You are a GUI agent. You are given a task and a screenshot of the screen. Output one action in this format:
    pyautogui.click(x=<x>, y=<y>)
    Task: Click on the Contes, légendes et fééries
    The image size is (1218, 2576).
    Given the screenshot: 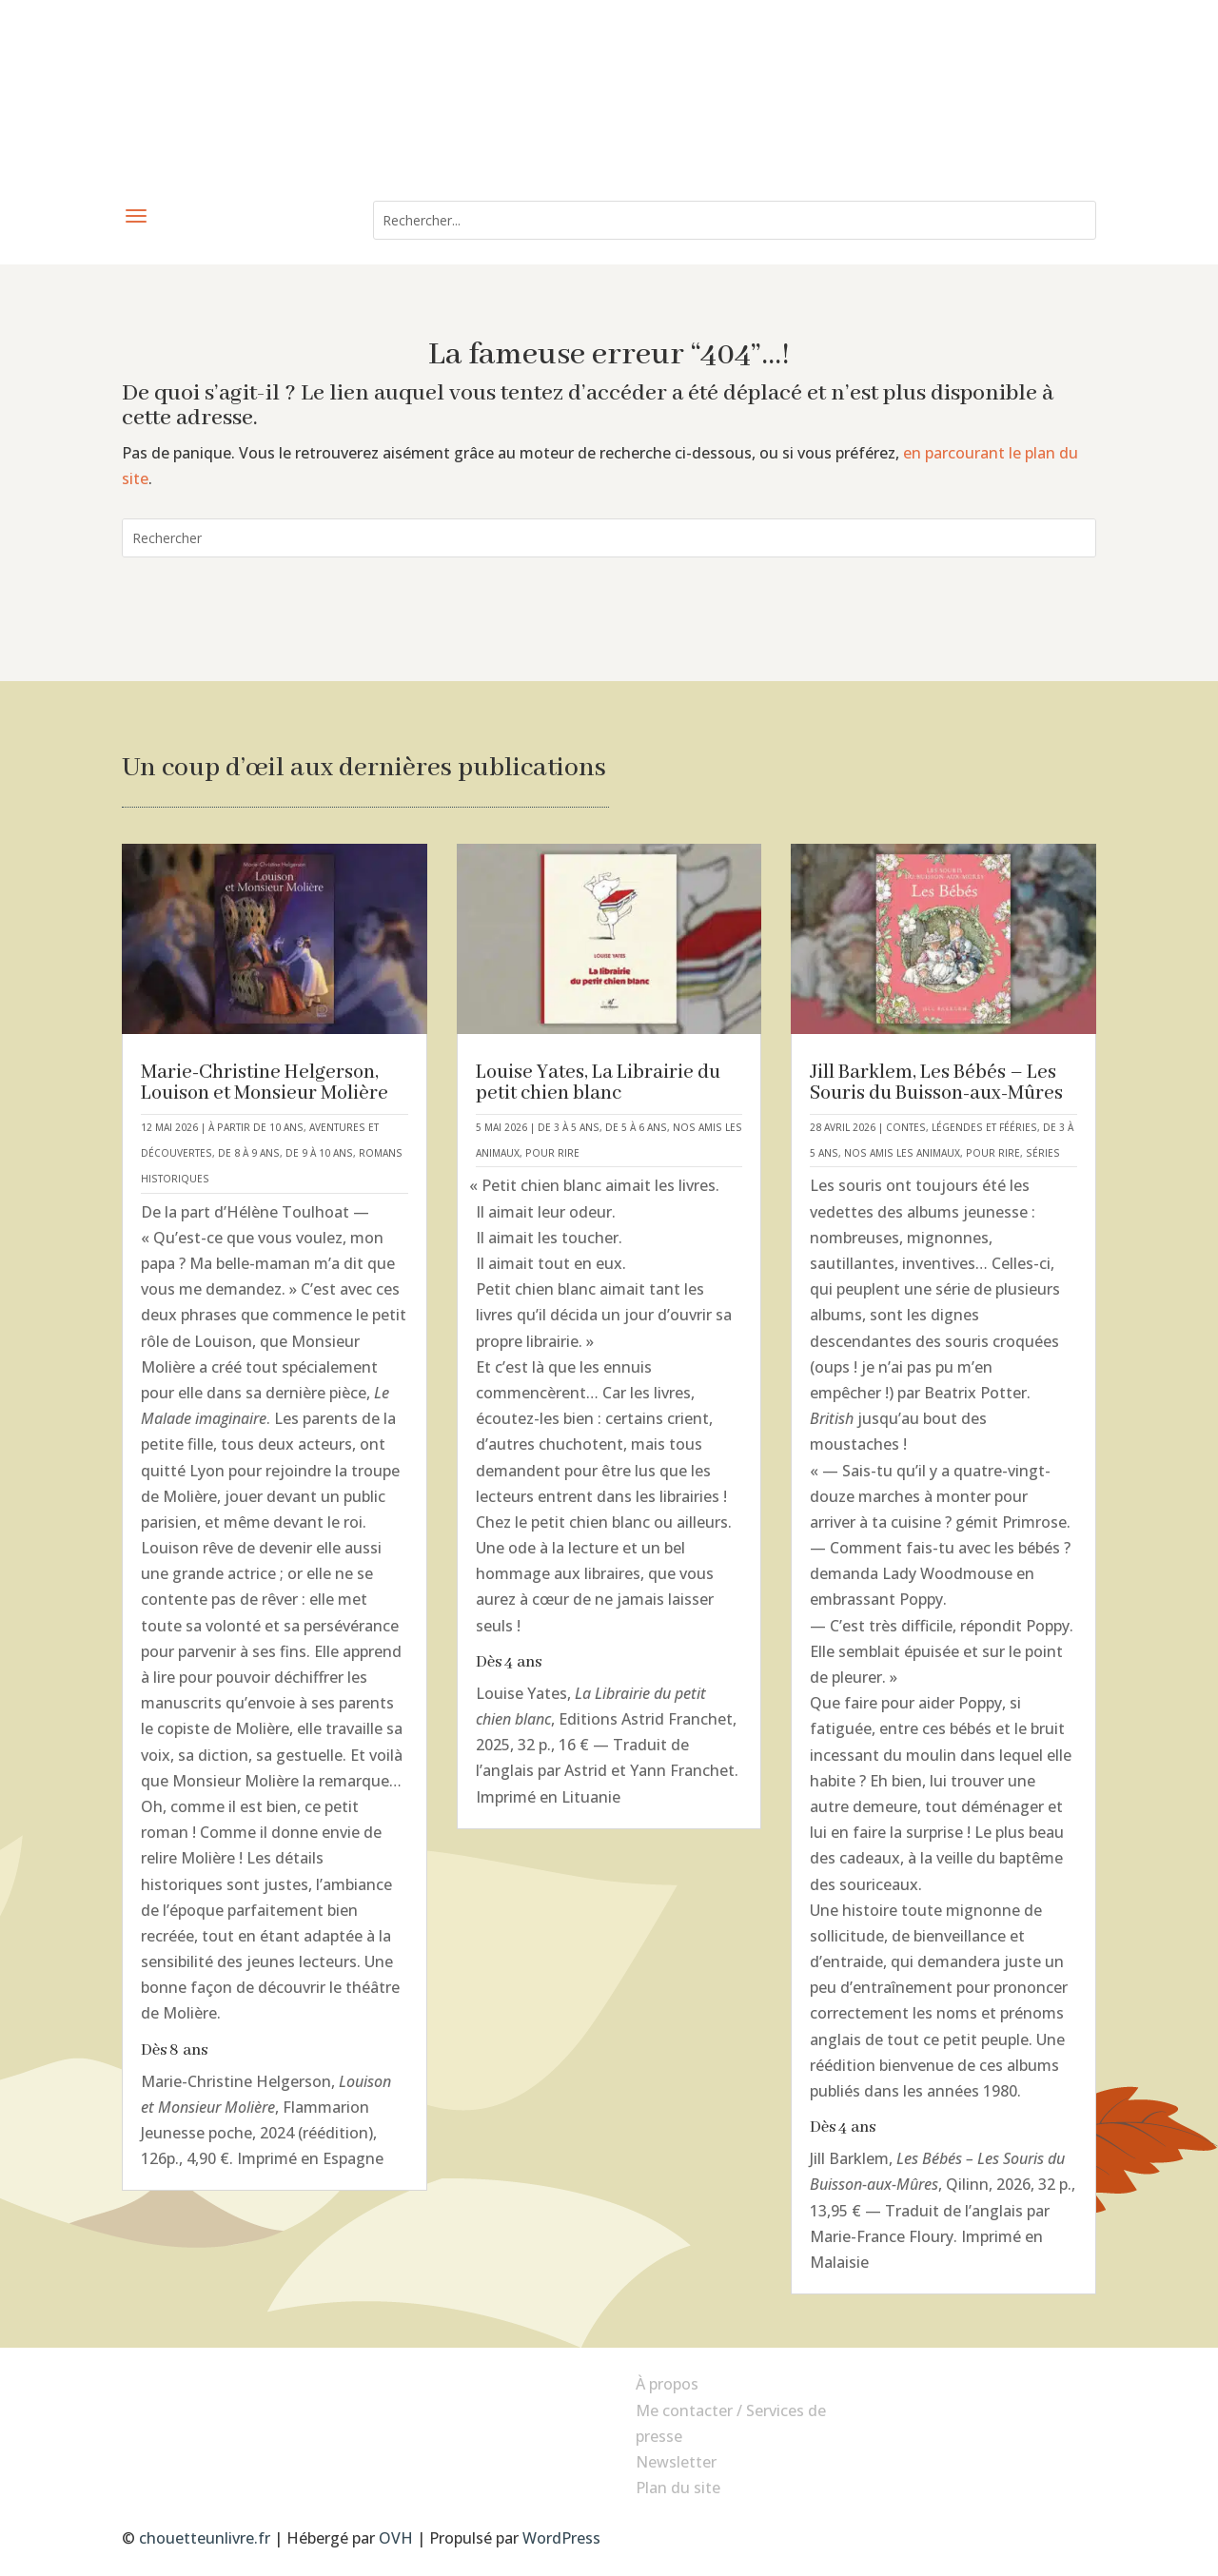 What is the action you would take?
    pyautogui.click(x=961, y=1127)
    